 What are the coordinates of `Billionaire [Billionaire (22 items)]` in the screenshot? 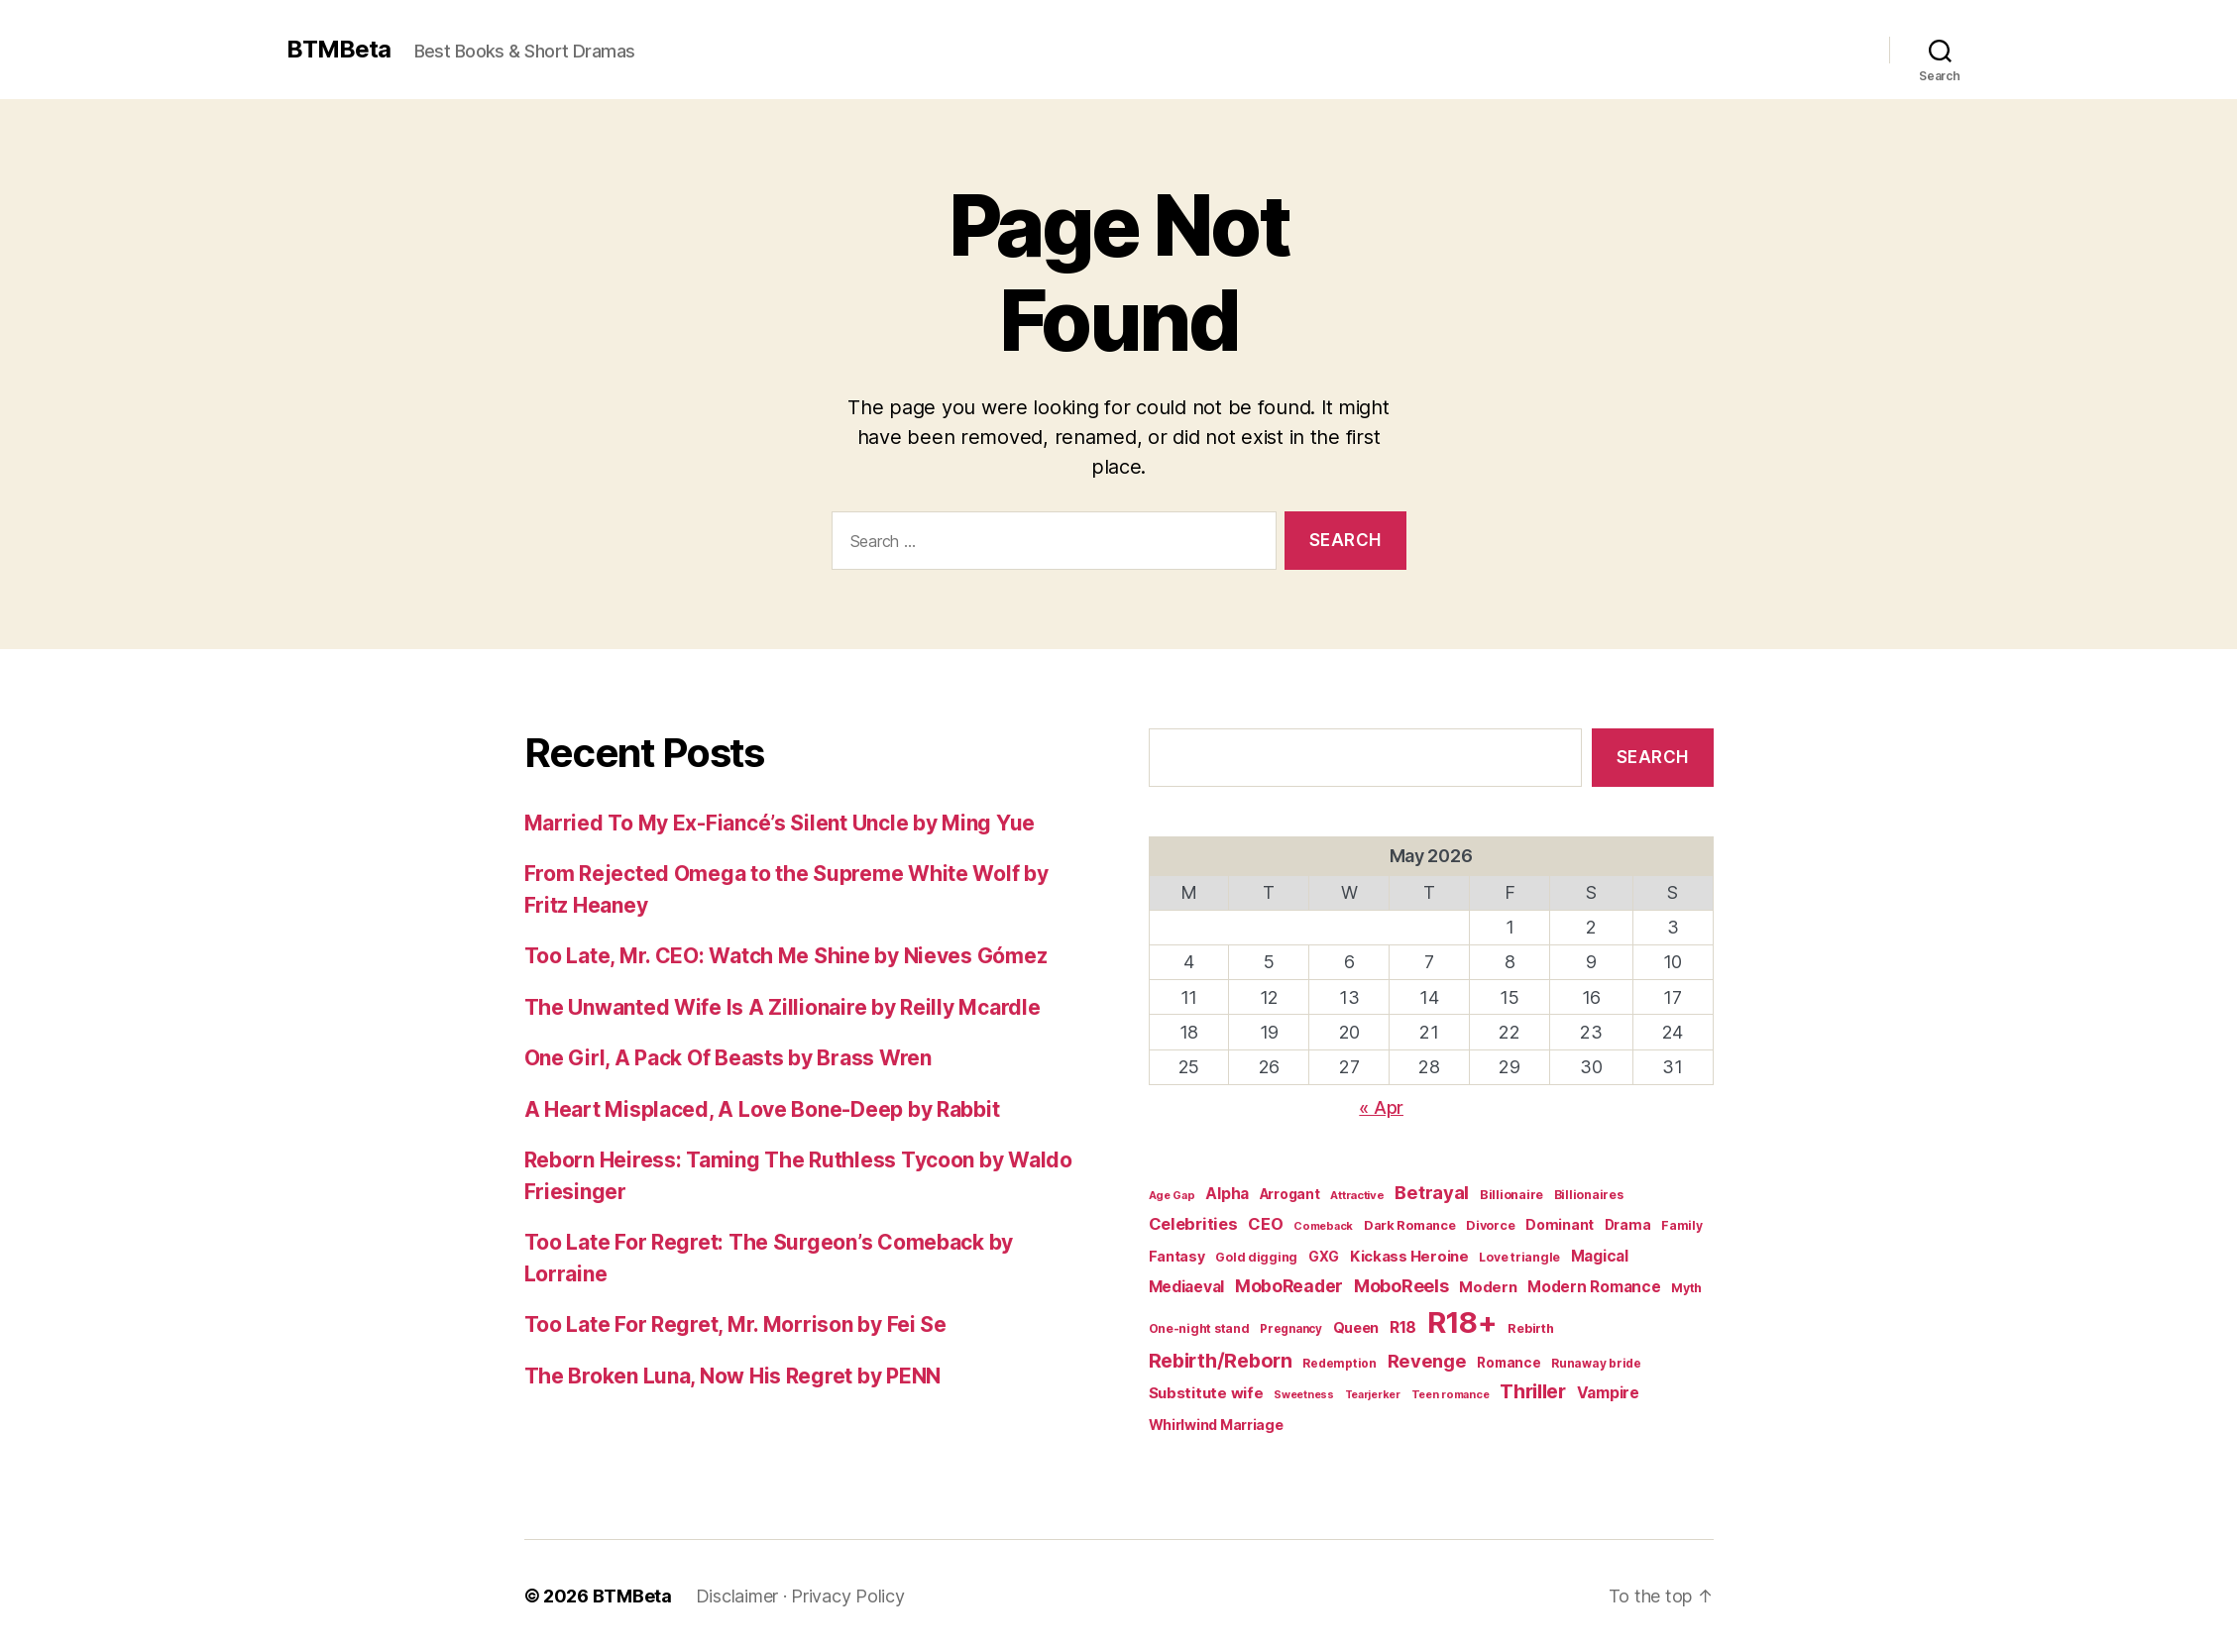 It's located at (1511, 1194).